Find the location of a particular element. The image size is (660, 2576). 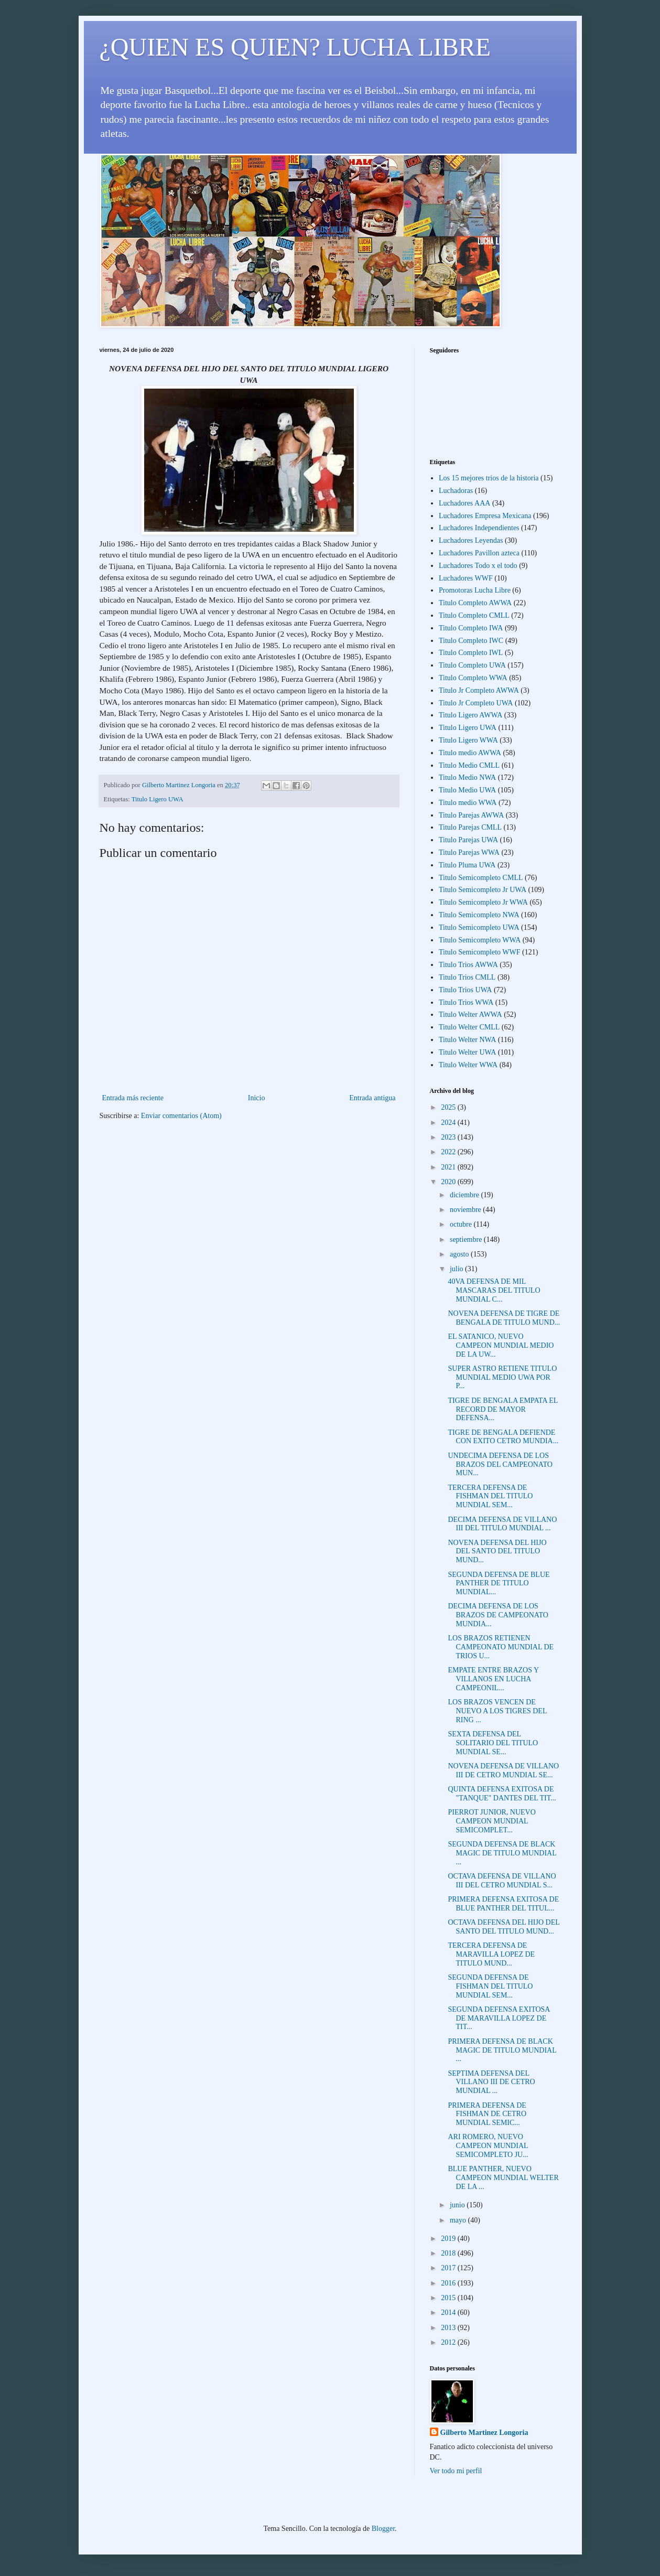

Luchadores WWF is located at coordinates (466, 578).